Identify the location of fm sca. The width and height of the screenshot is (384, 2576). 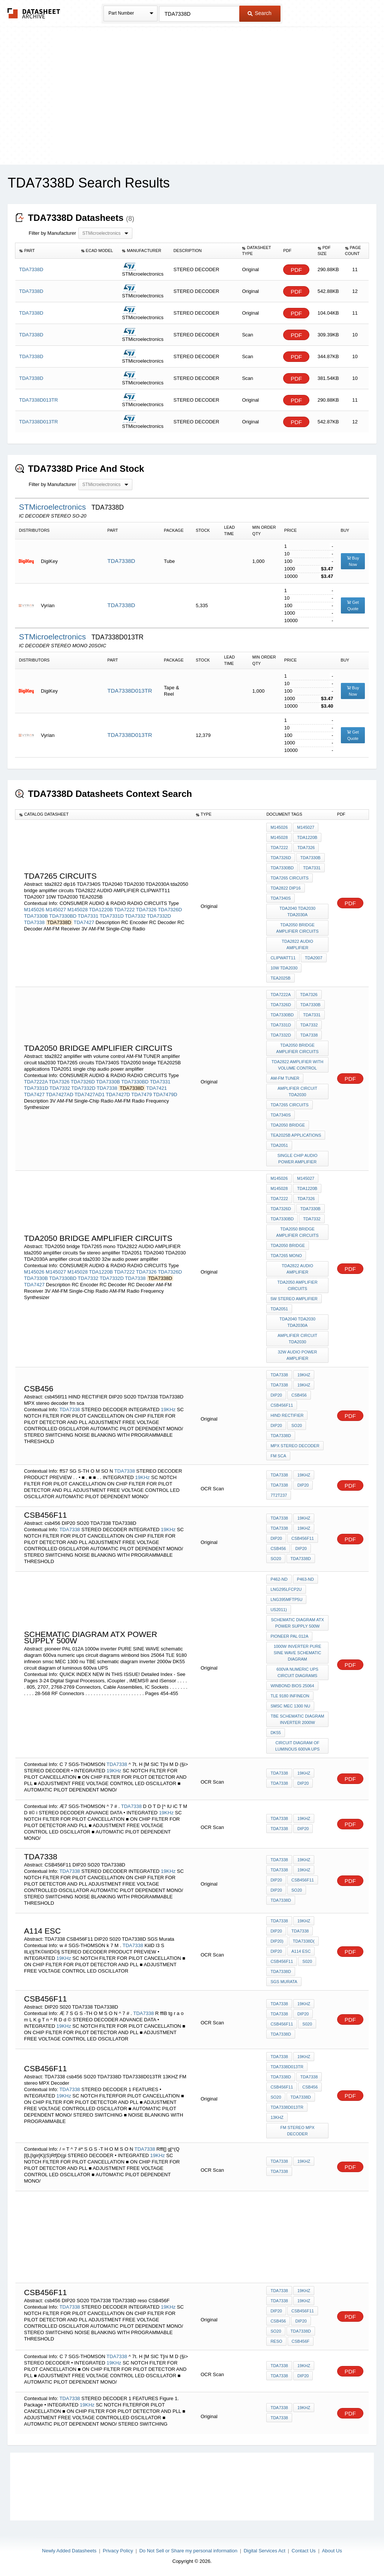
(278, 1456).